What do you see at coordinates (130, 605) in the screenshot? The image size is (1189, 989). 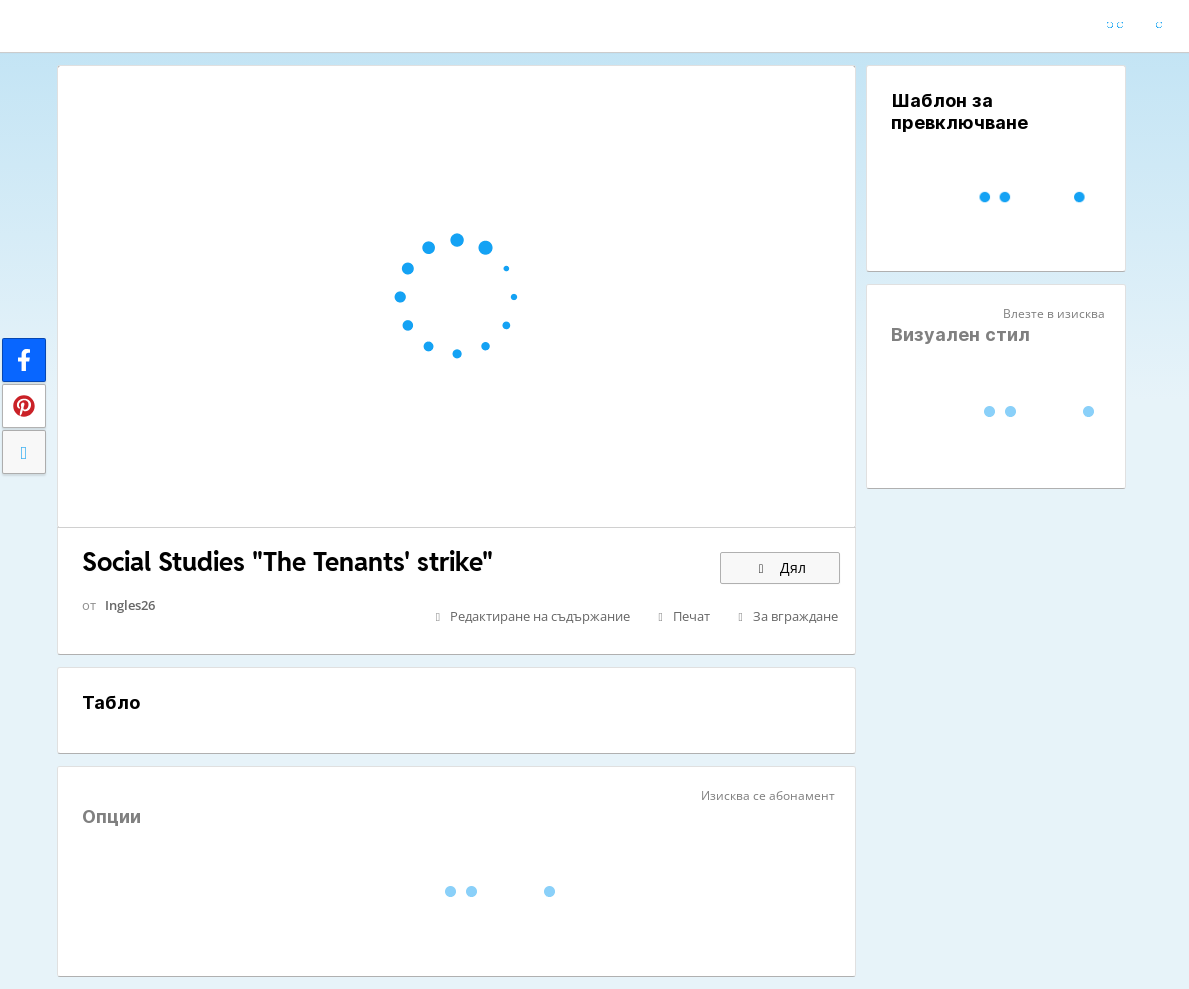 I see `Ingles26` at bounding box center [130, 605].